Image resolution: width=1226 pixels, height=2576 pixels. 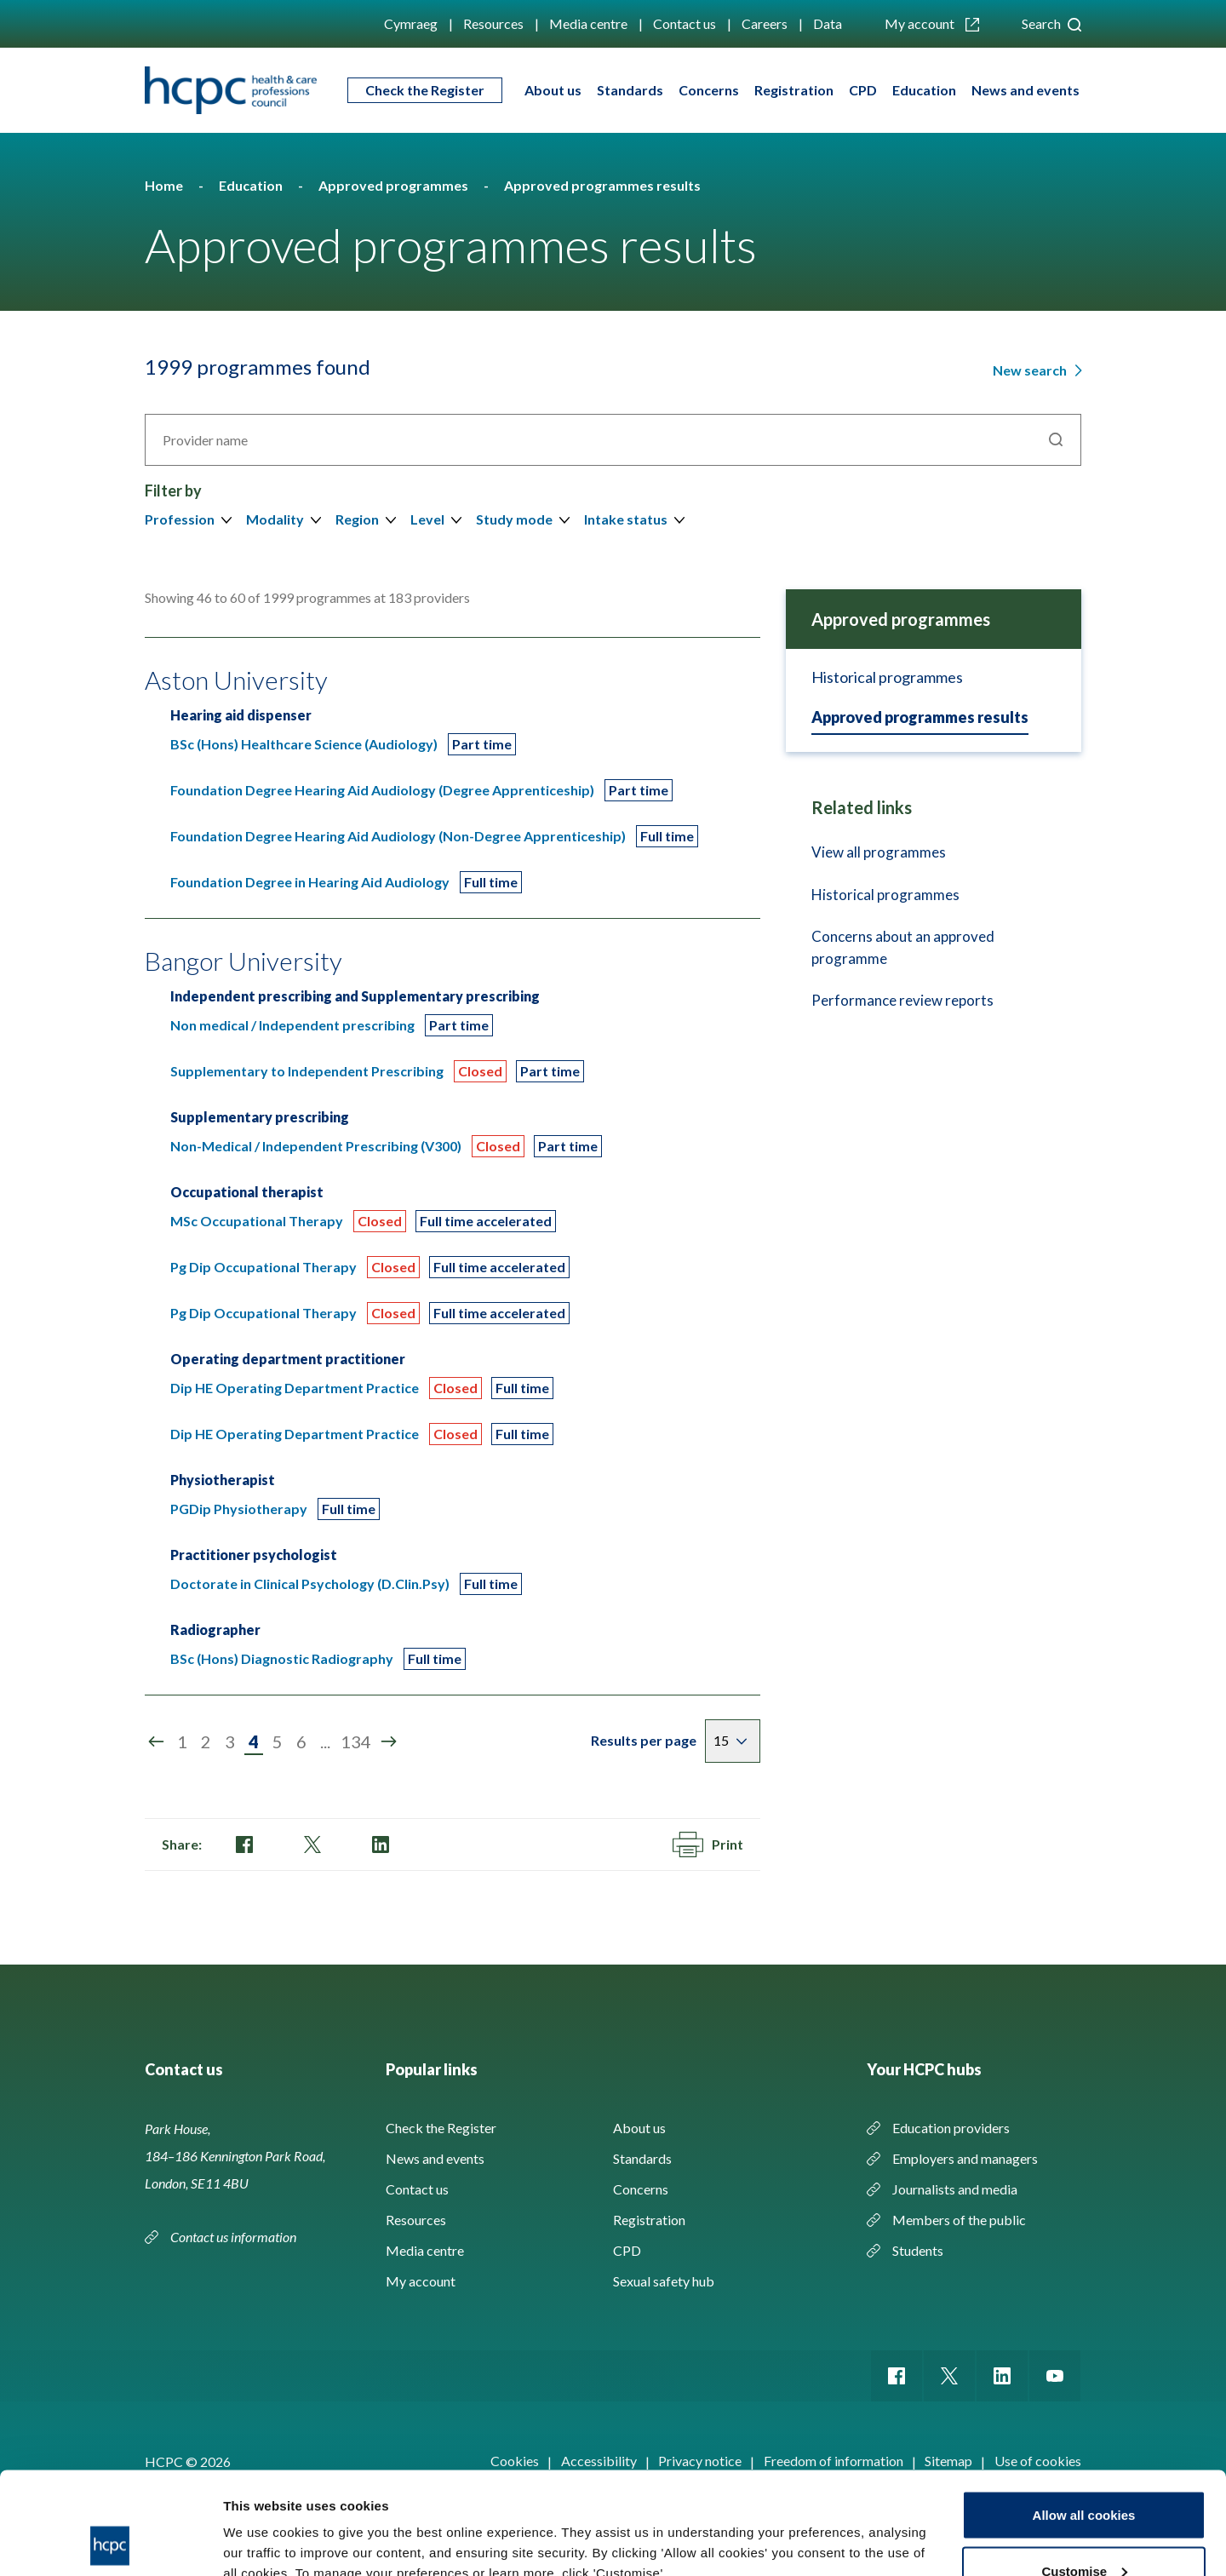 What do you see at coordinates (238, 1508) in the screenshot?
I see `PGDip Physiotherapy` at bounding box center [238, 1508].